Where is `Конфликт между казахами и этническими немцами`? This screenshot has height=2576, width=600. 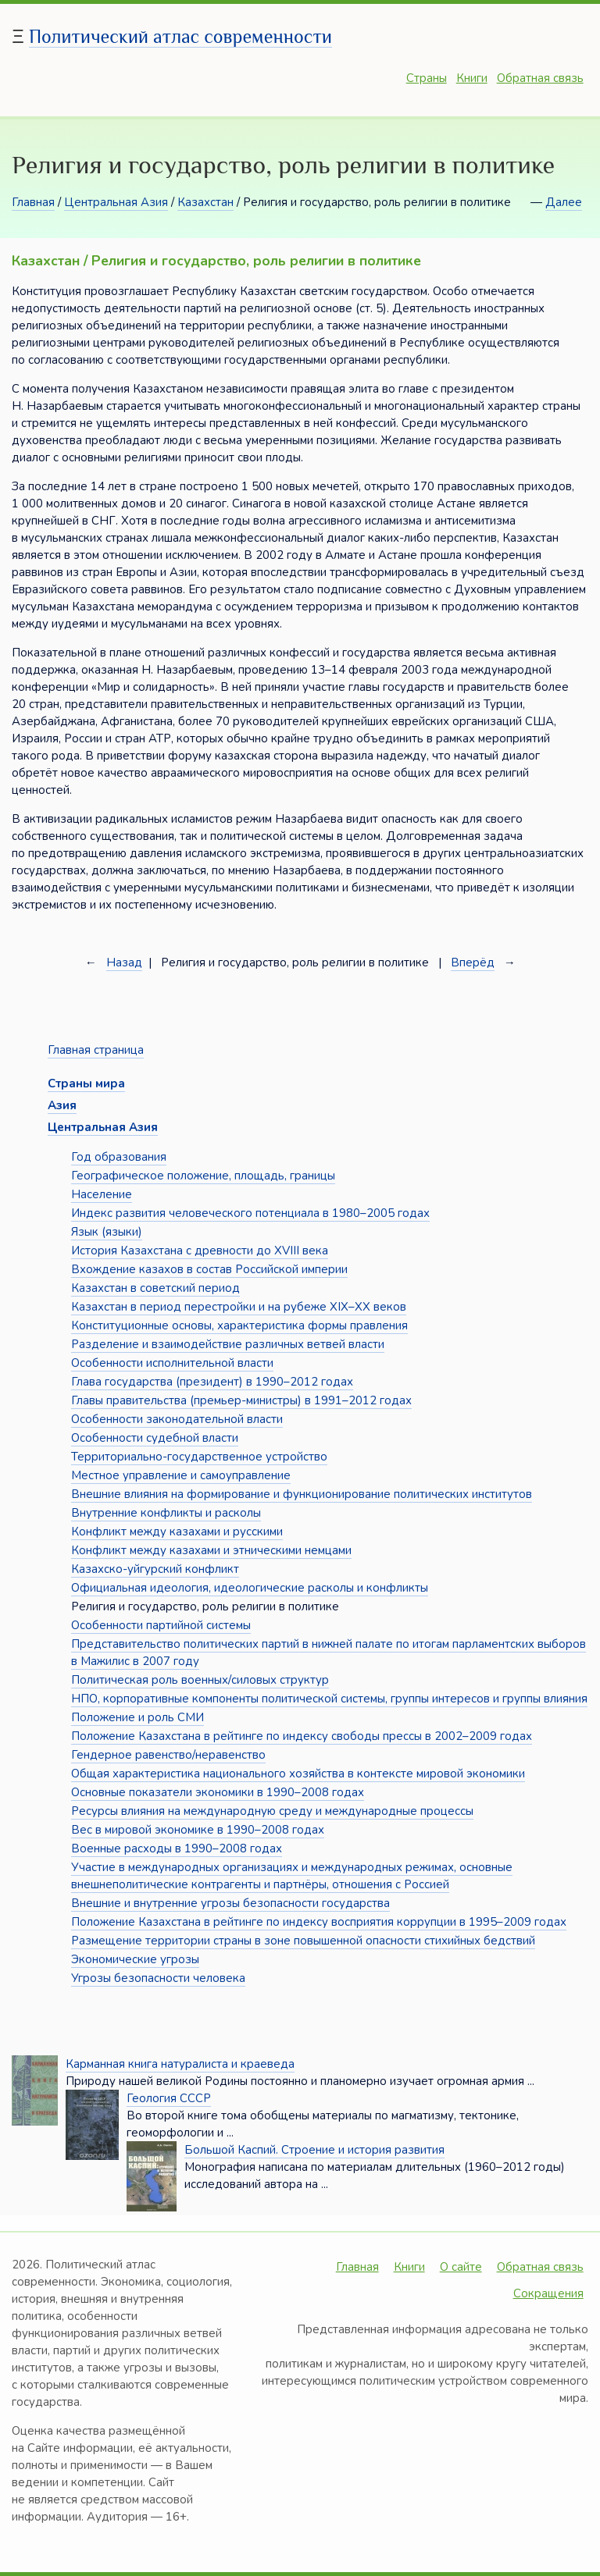
Конфликт между казахами и этническими немцами is located at coordinates (211, 1550).